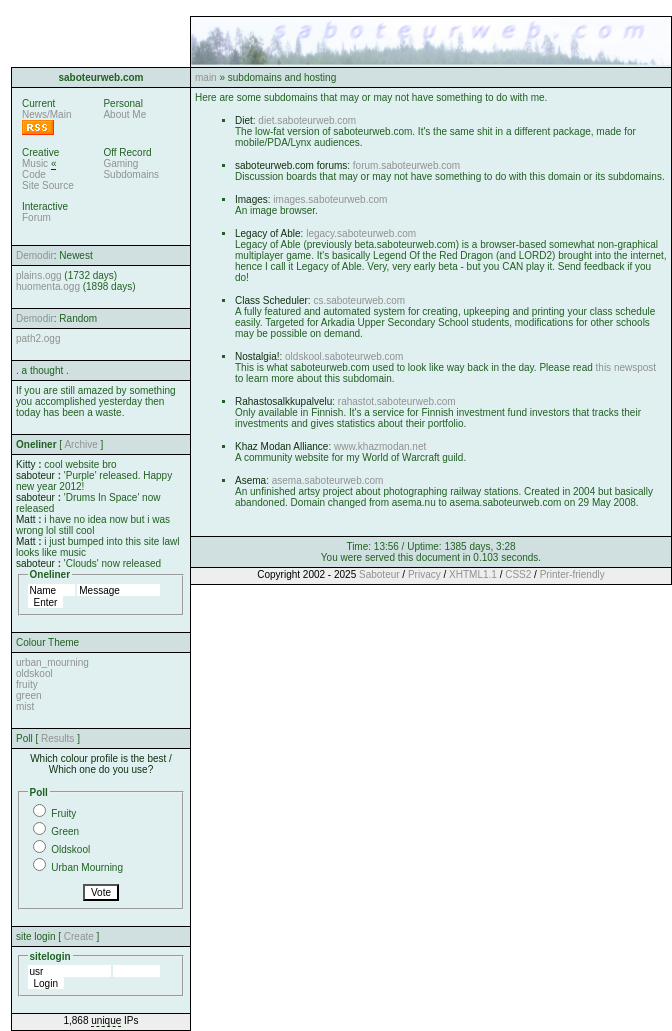 Image resolution: width=672 pixels, height=1031 pixels. I want to click on CSS2, so click(518, 574).